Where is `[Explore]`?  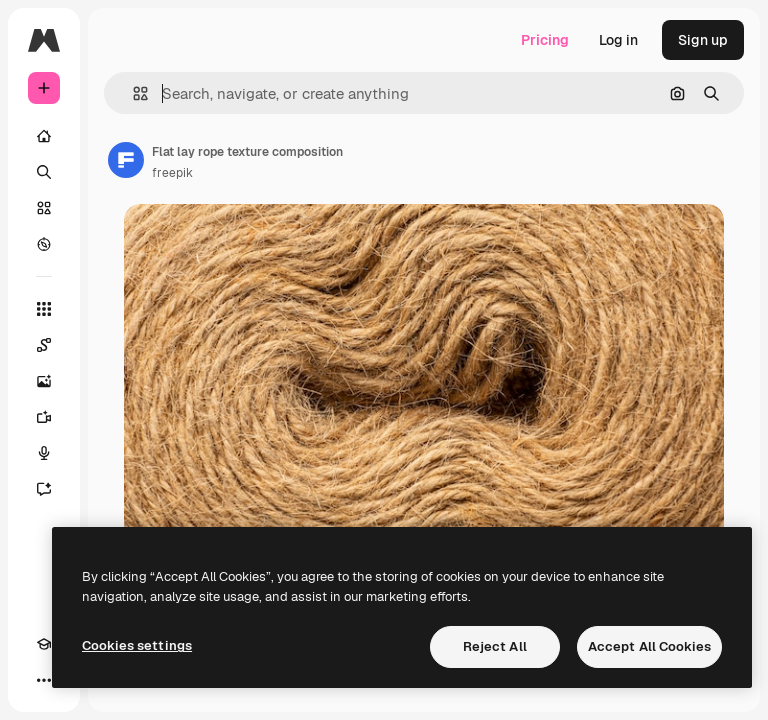 [Explore] is located at coordinates (44, 244).